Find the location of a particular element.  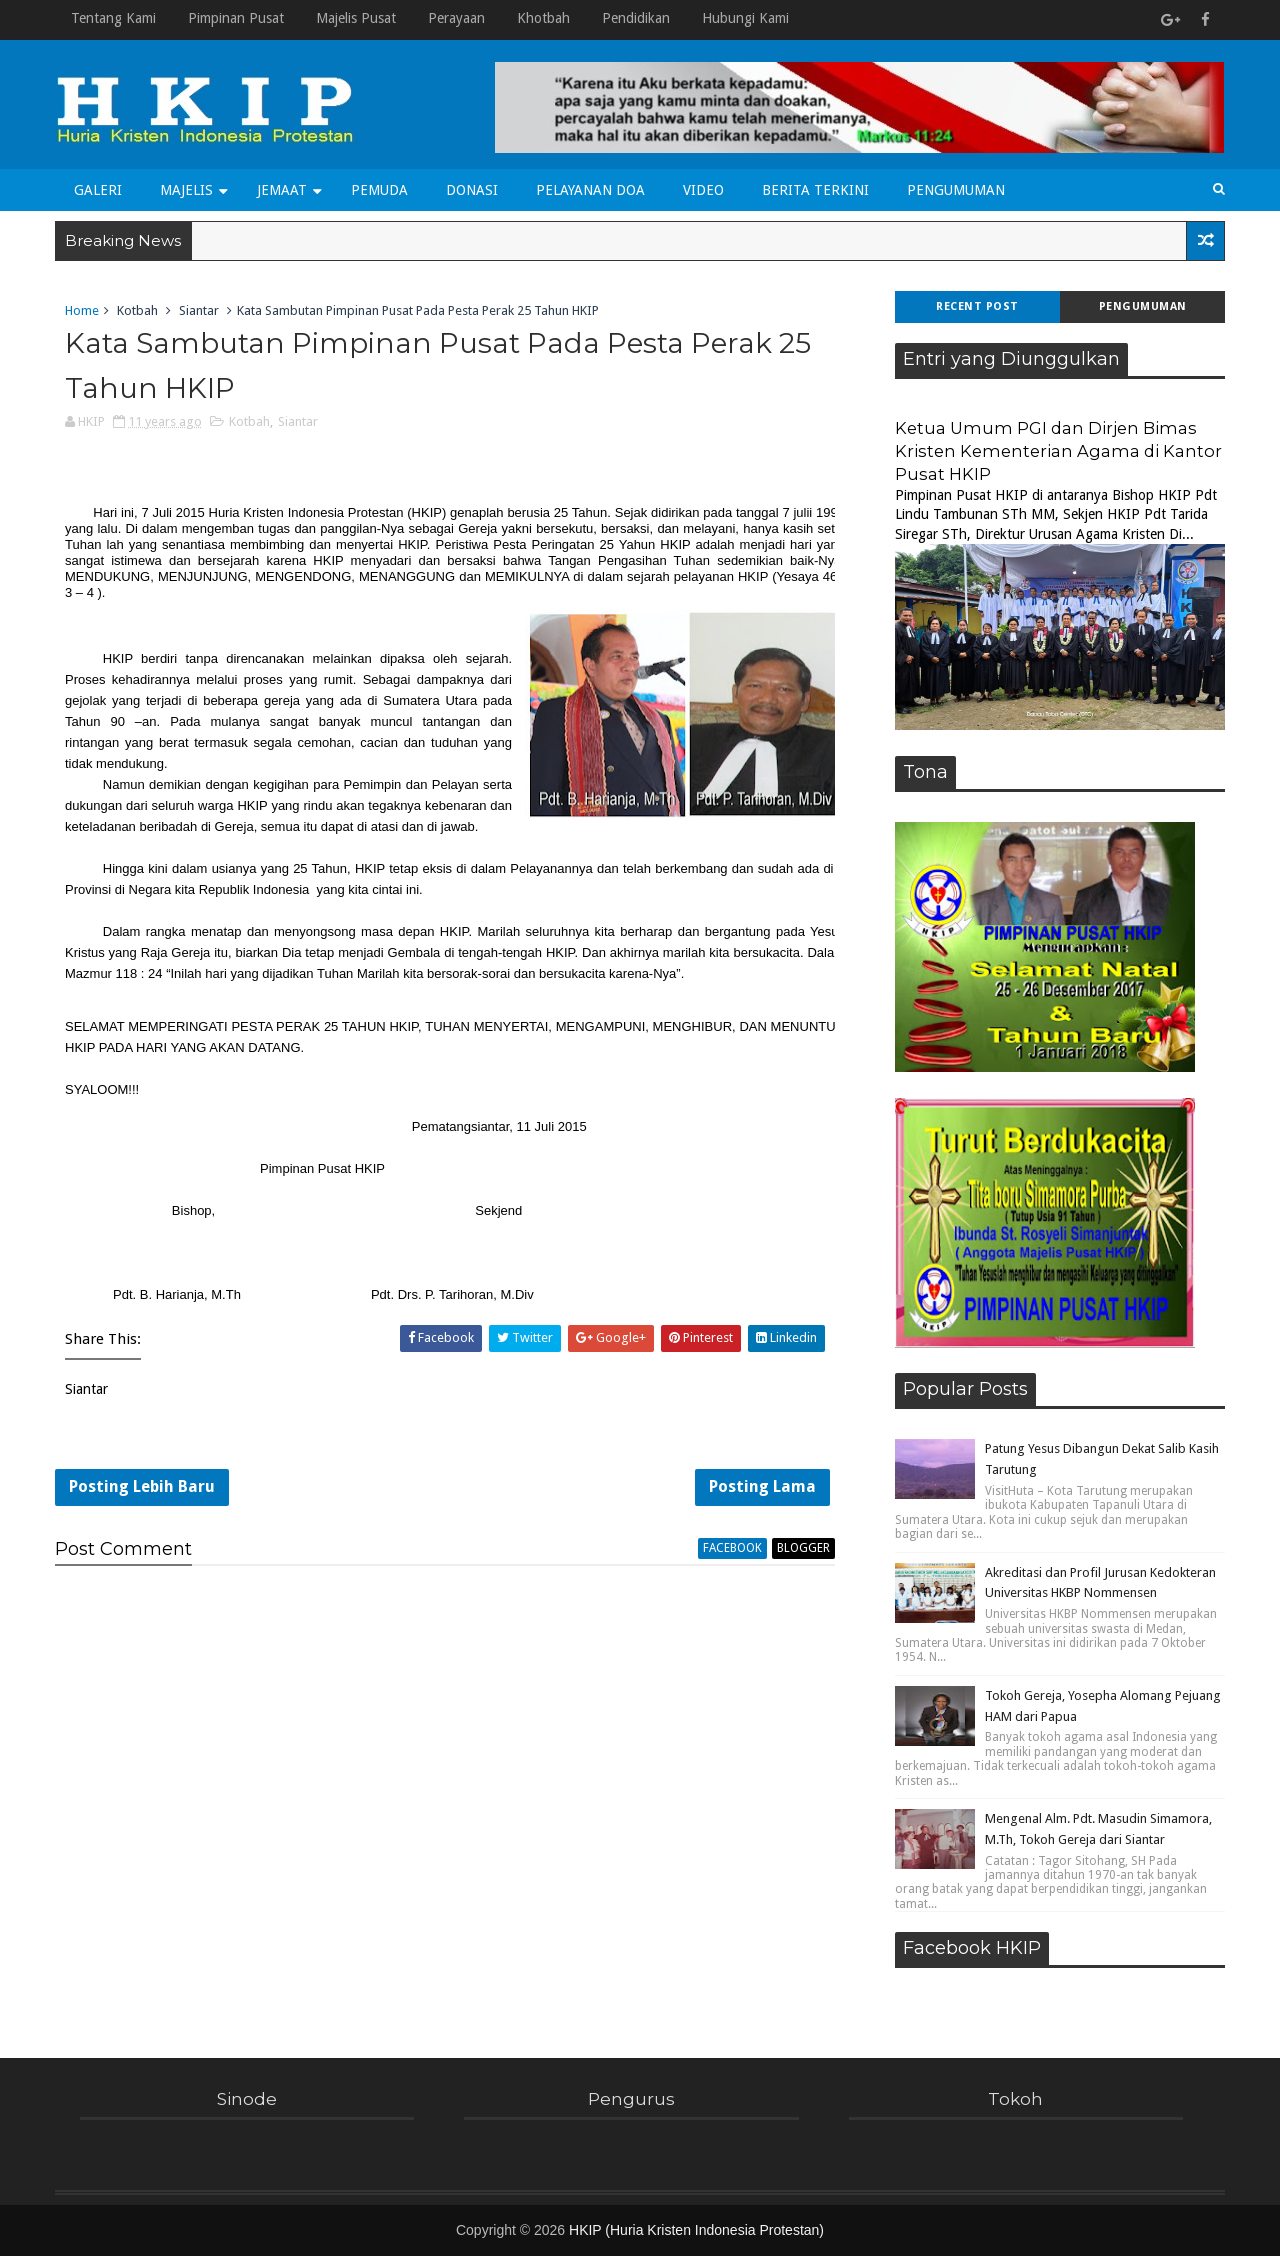

Hubungi Kami is located at coordinates (745, 18).